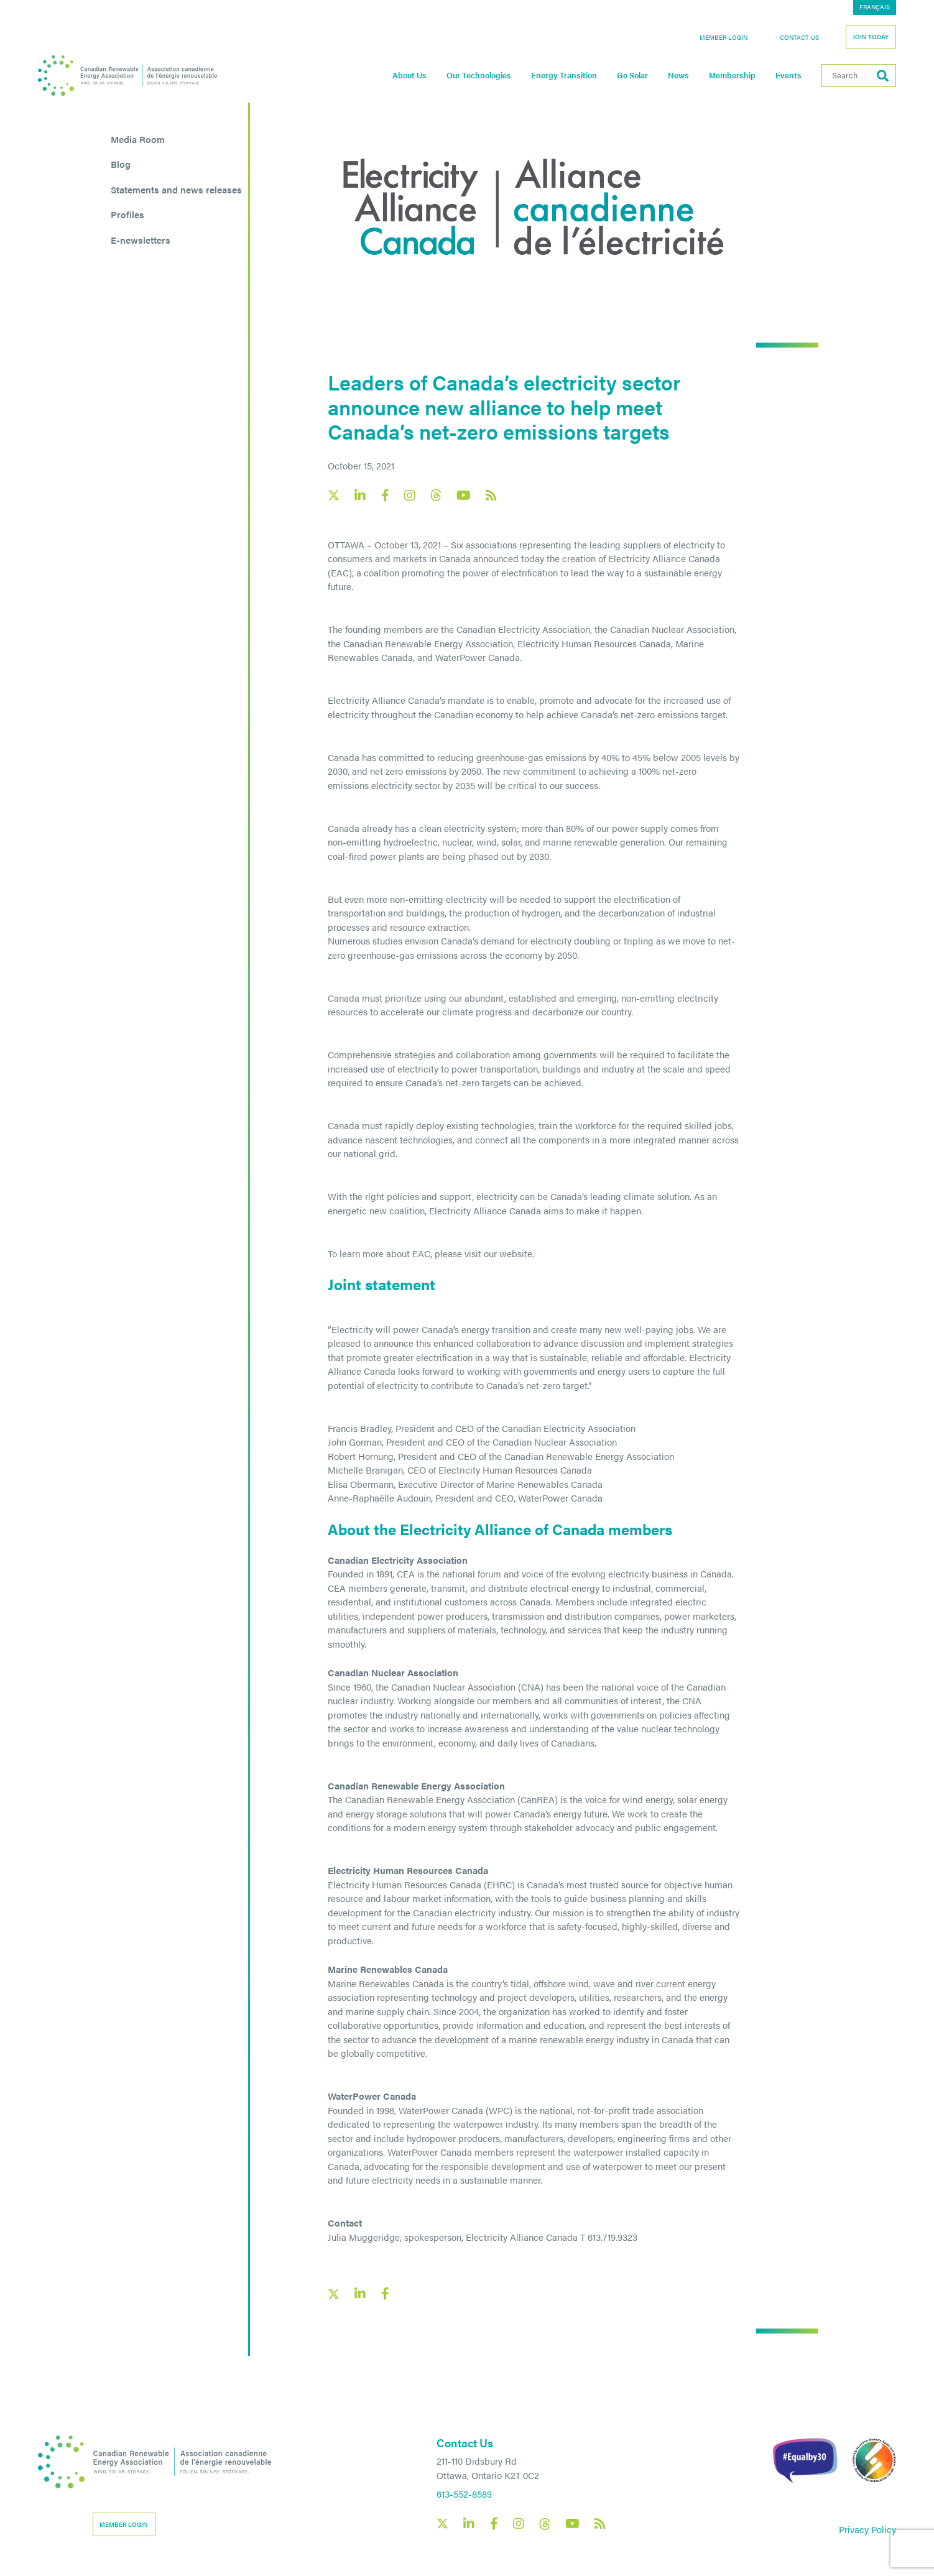  What do you see at coordinates (874, 7) in the screenshot?
I see `[Switch to Français]` at bounding box center [874, 7].